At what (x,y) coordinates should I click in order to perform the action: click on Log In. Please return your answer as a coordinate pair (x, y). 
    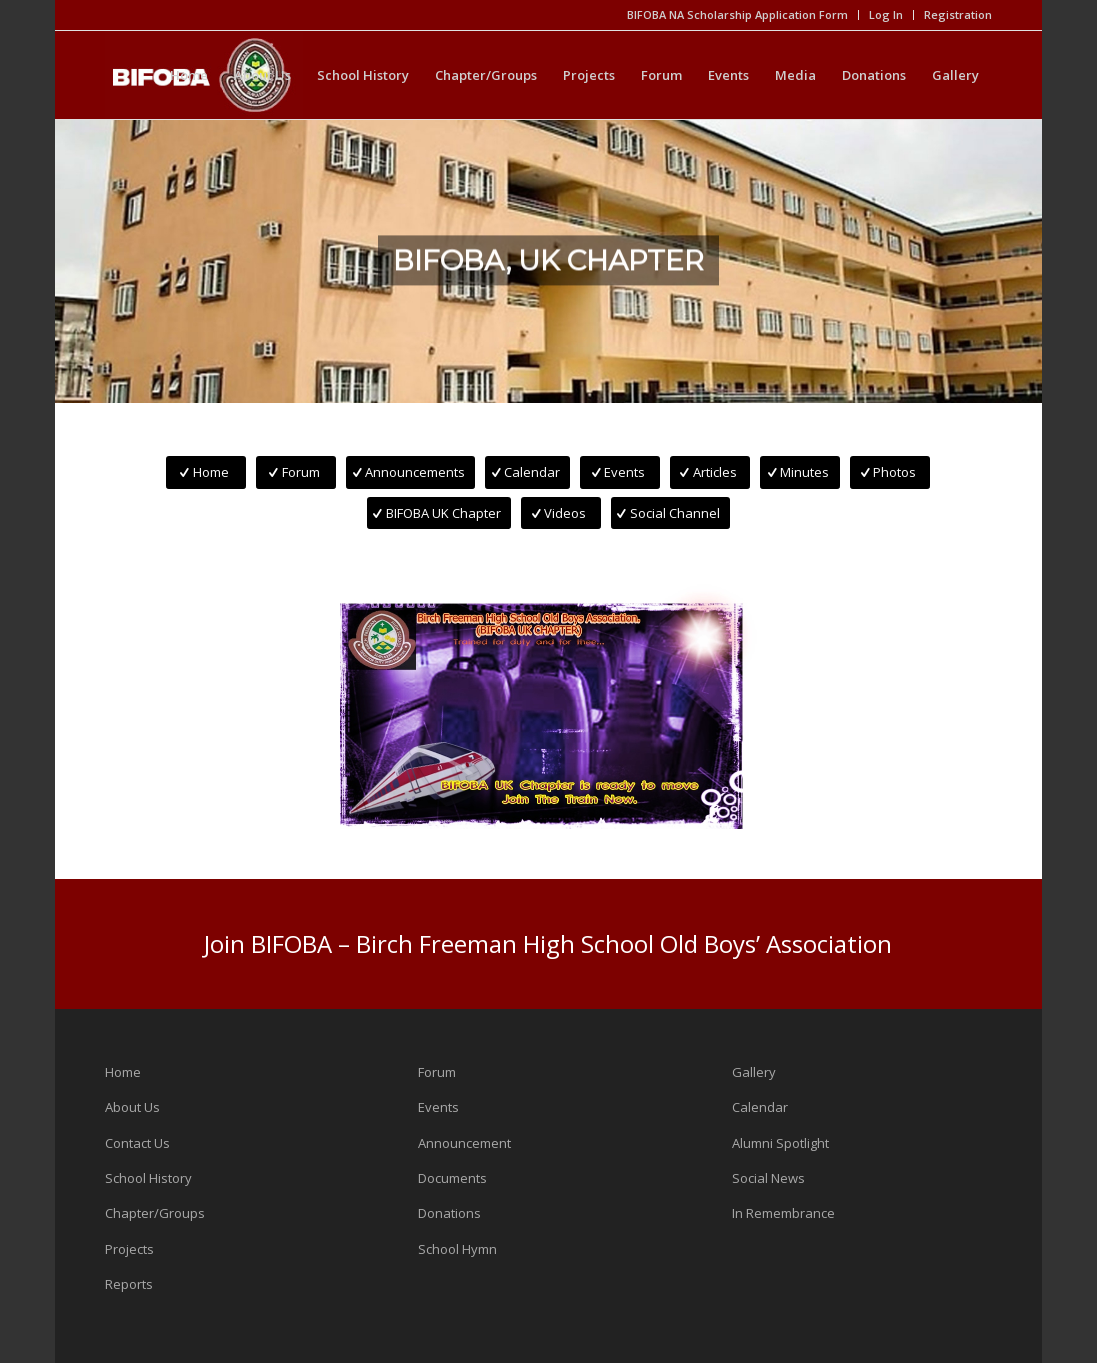
    Looking at the image, I should click on (886, 14).